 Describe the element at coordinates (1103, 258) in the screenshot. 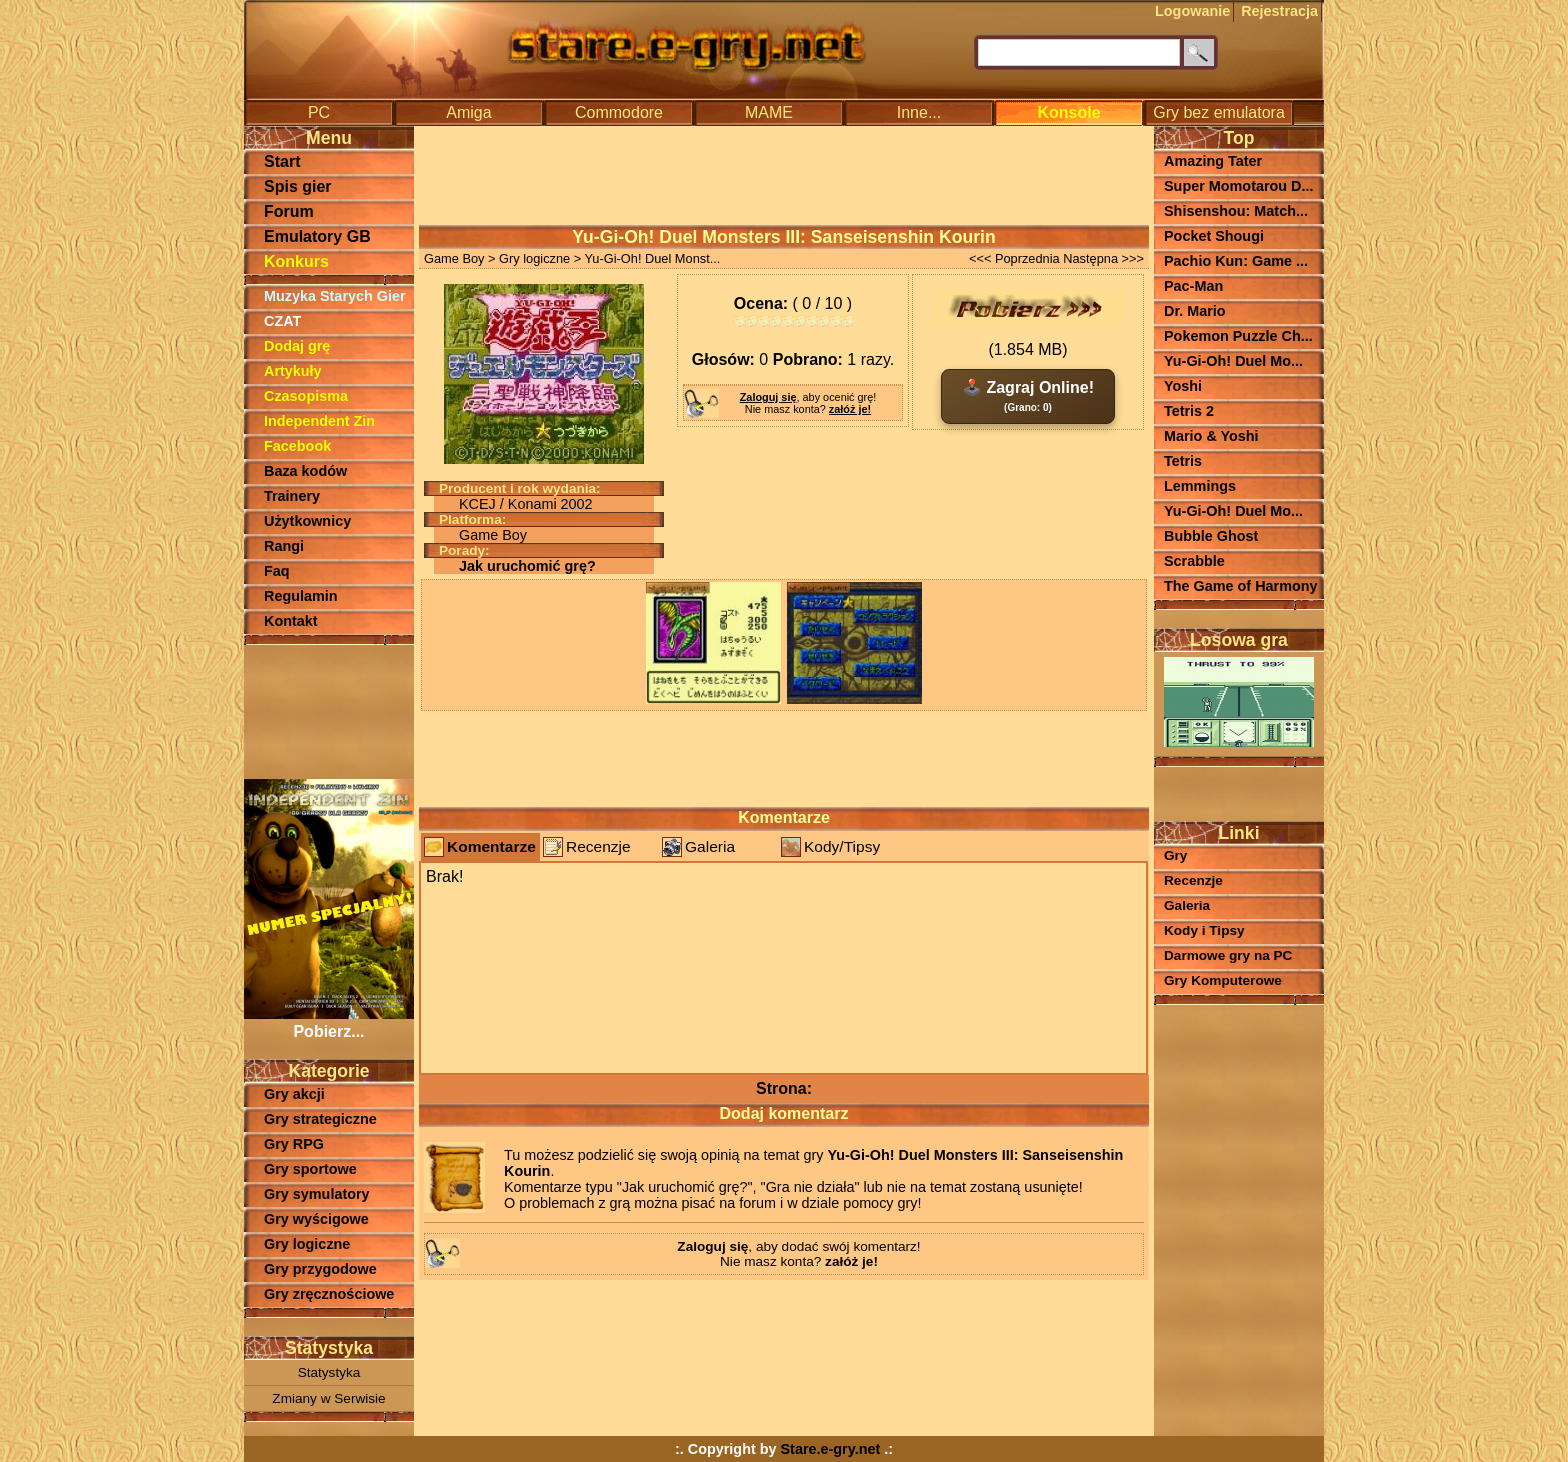

I see `Następna >>>` at that location.